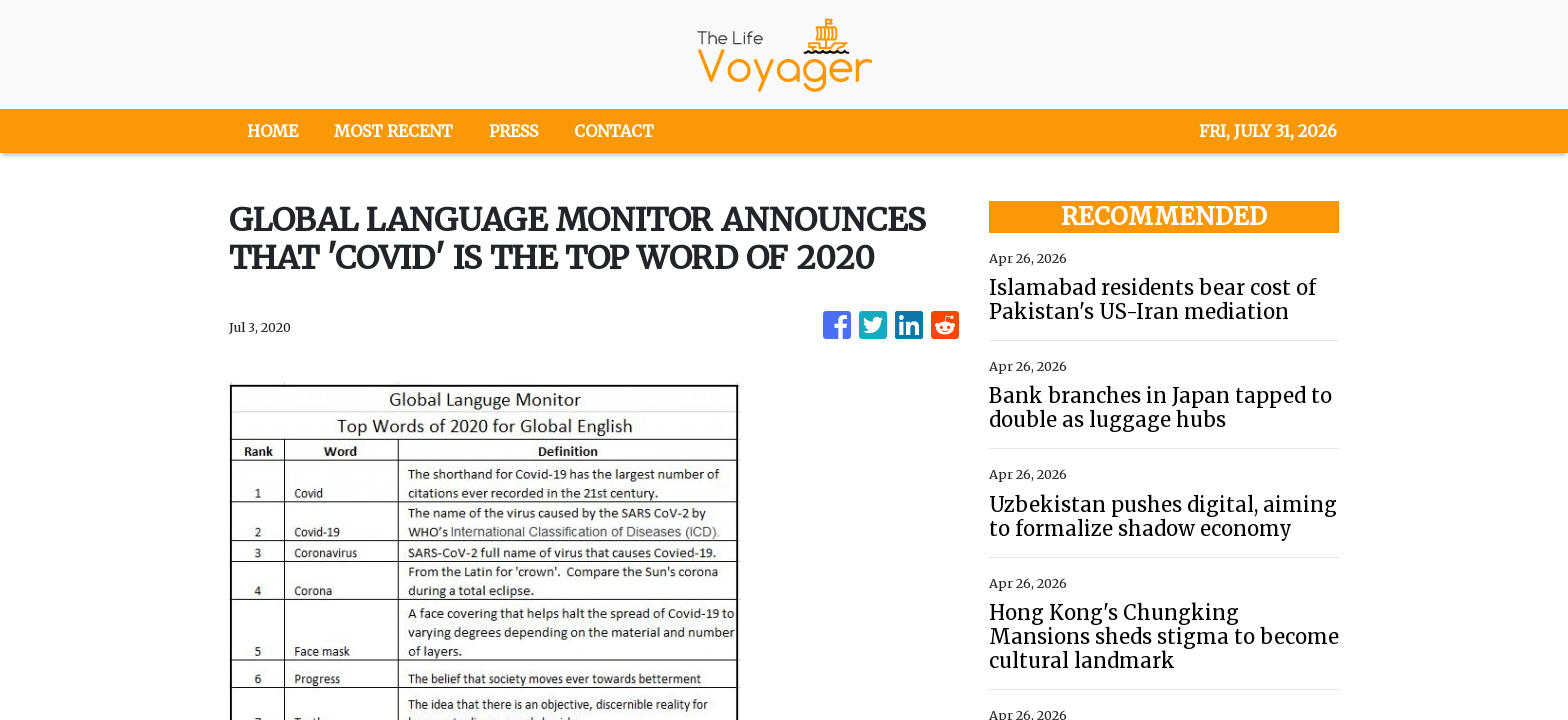  I want to click on PRESS, so click(513, 131).